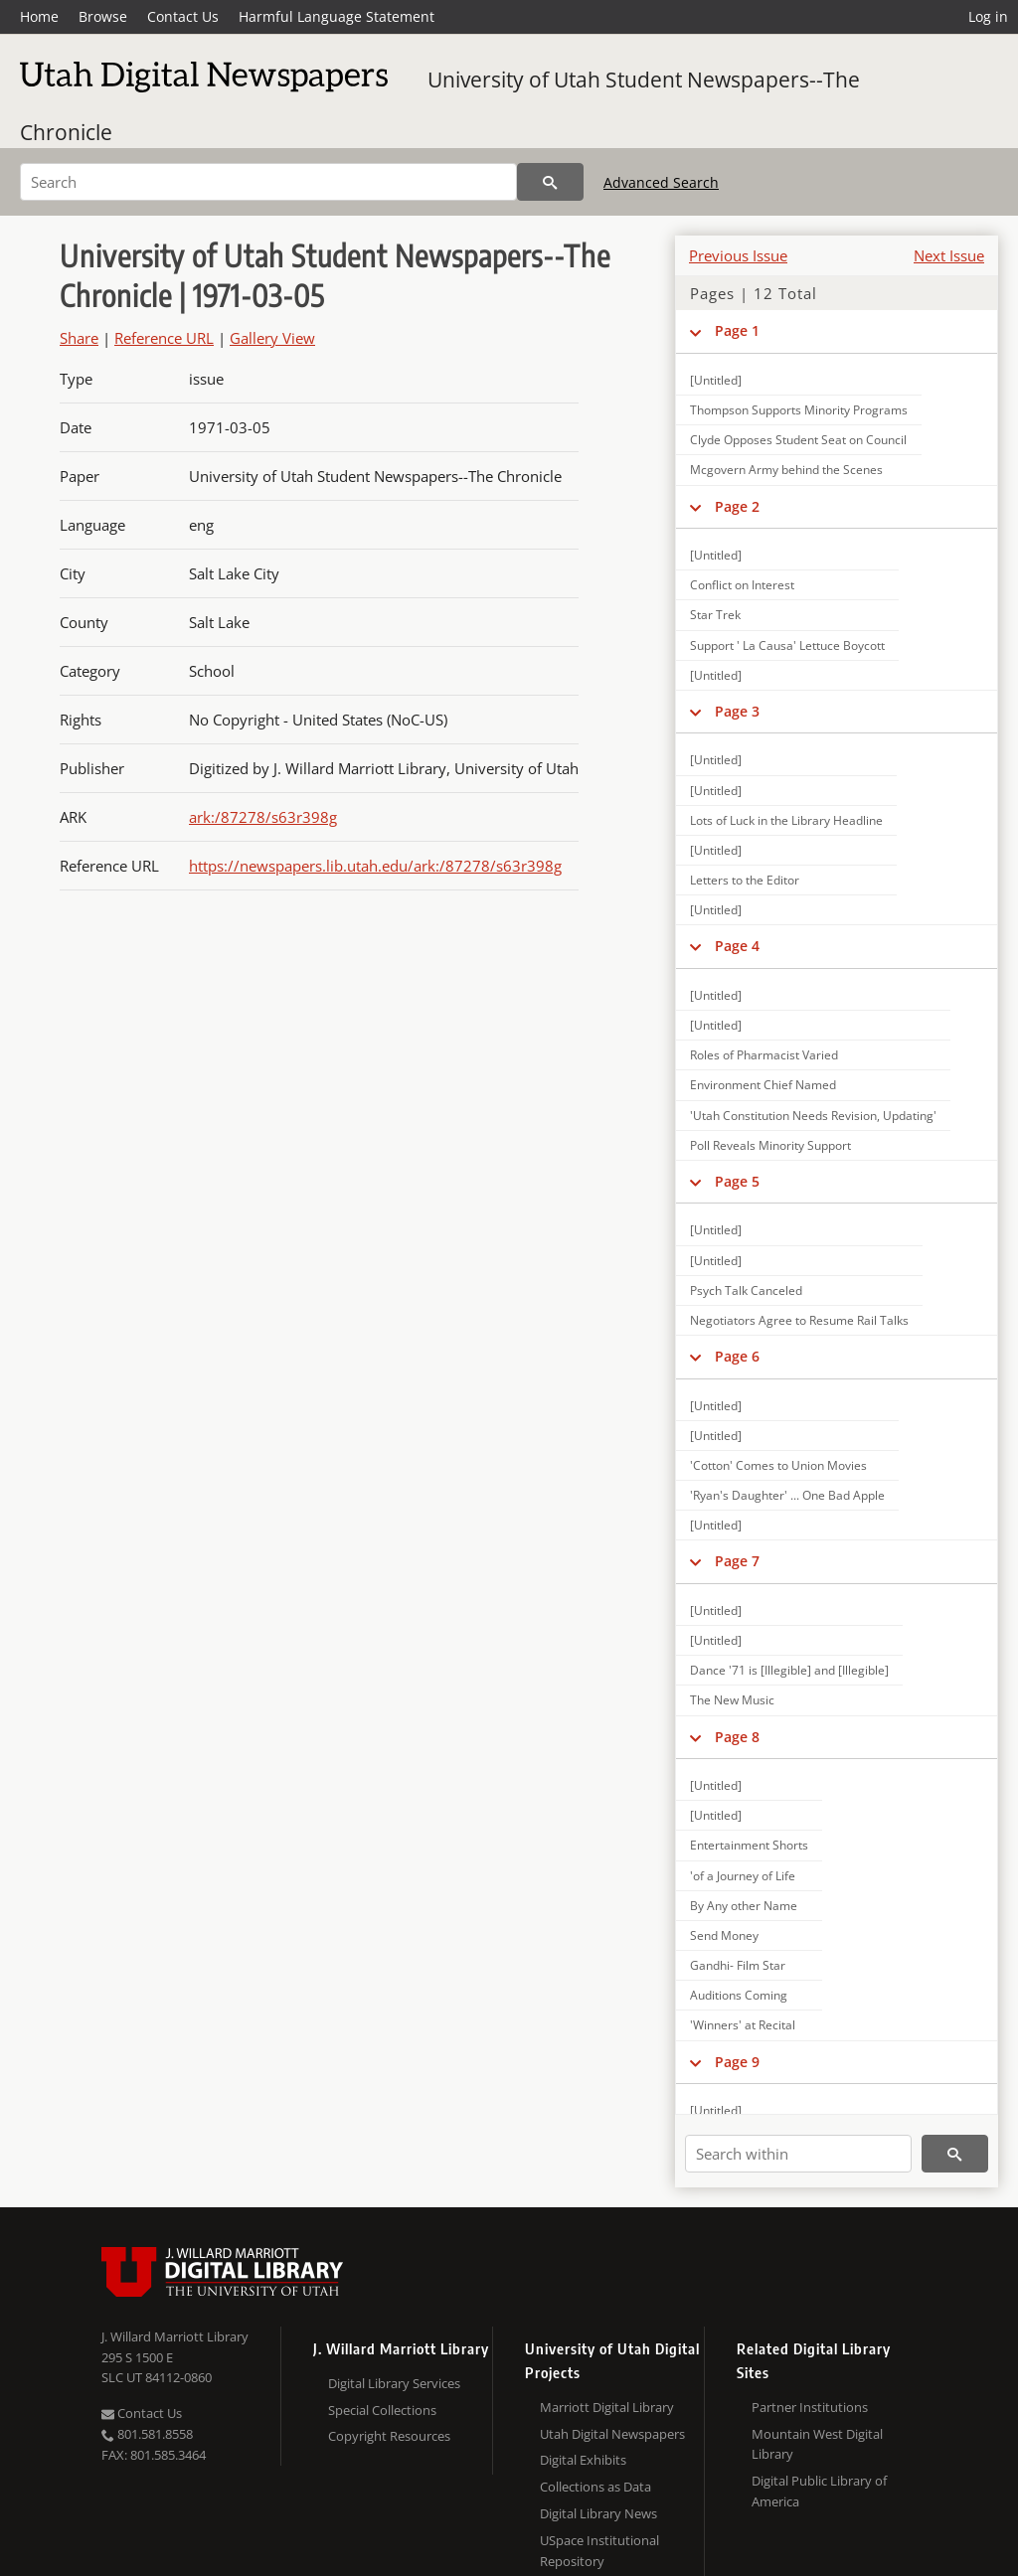  Describe the element at coordinates (583, 2460) in the screenshot. I see `Digital Exhibits` at that location.